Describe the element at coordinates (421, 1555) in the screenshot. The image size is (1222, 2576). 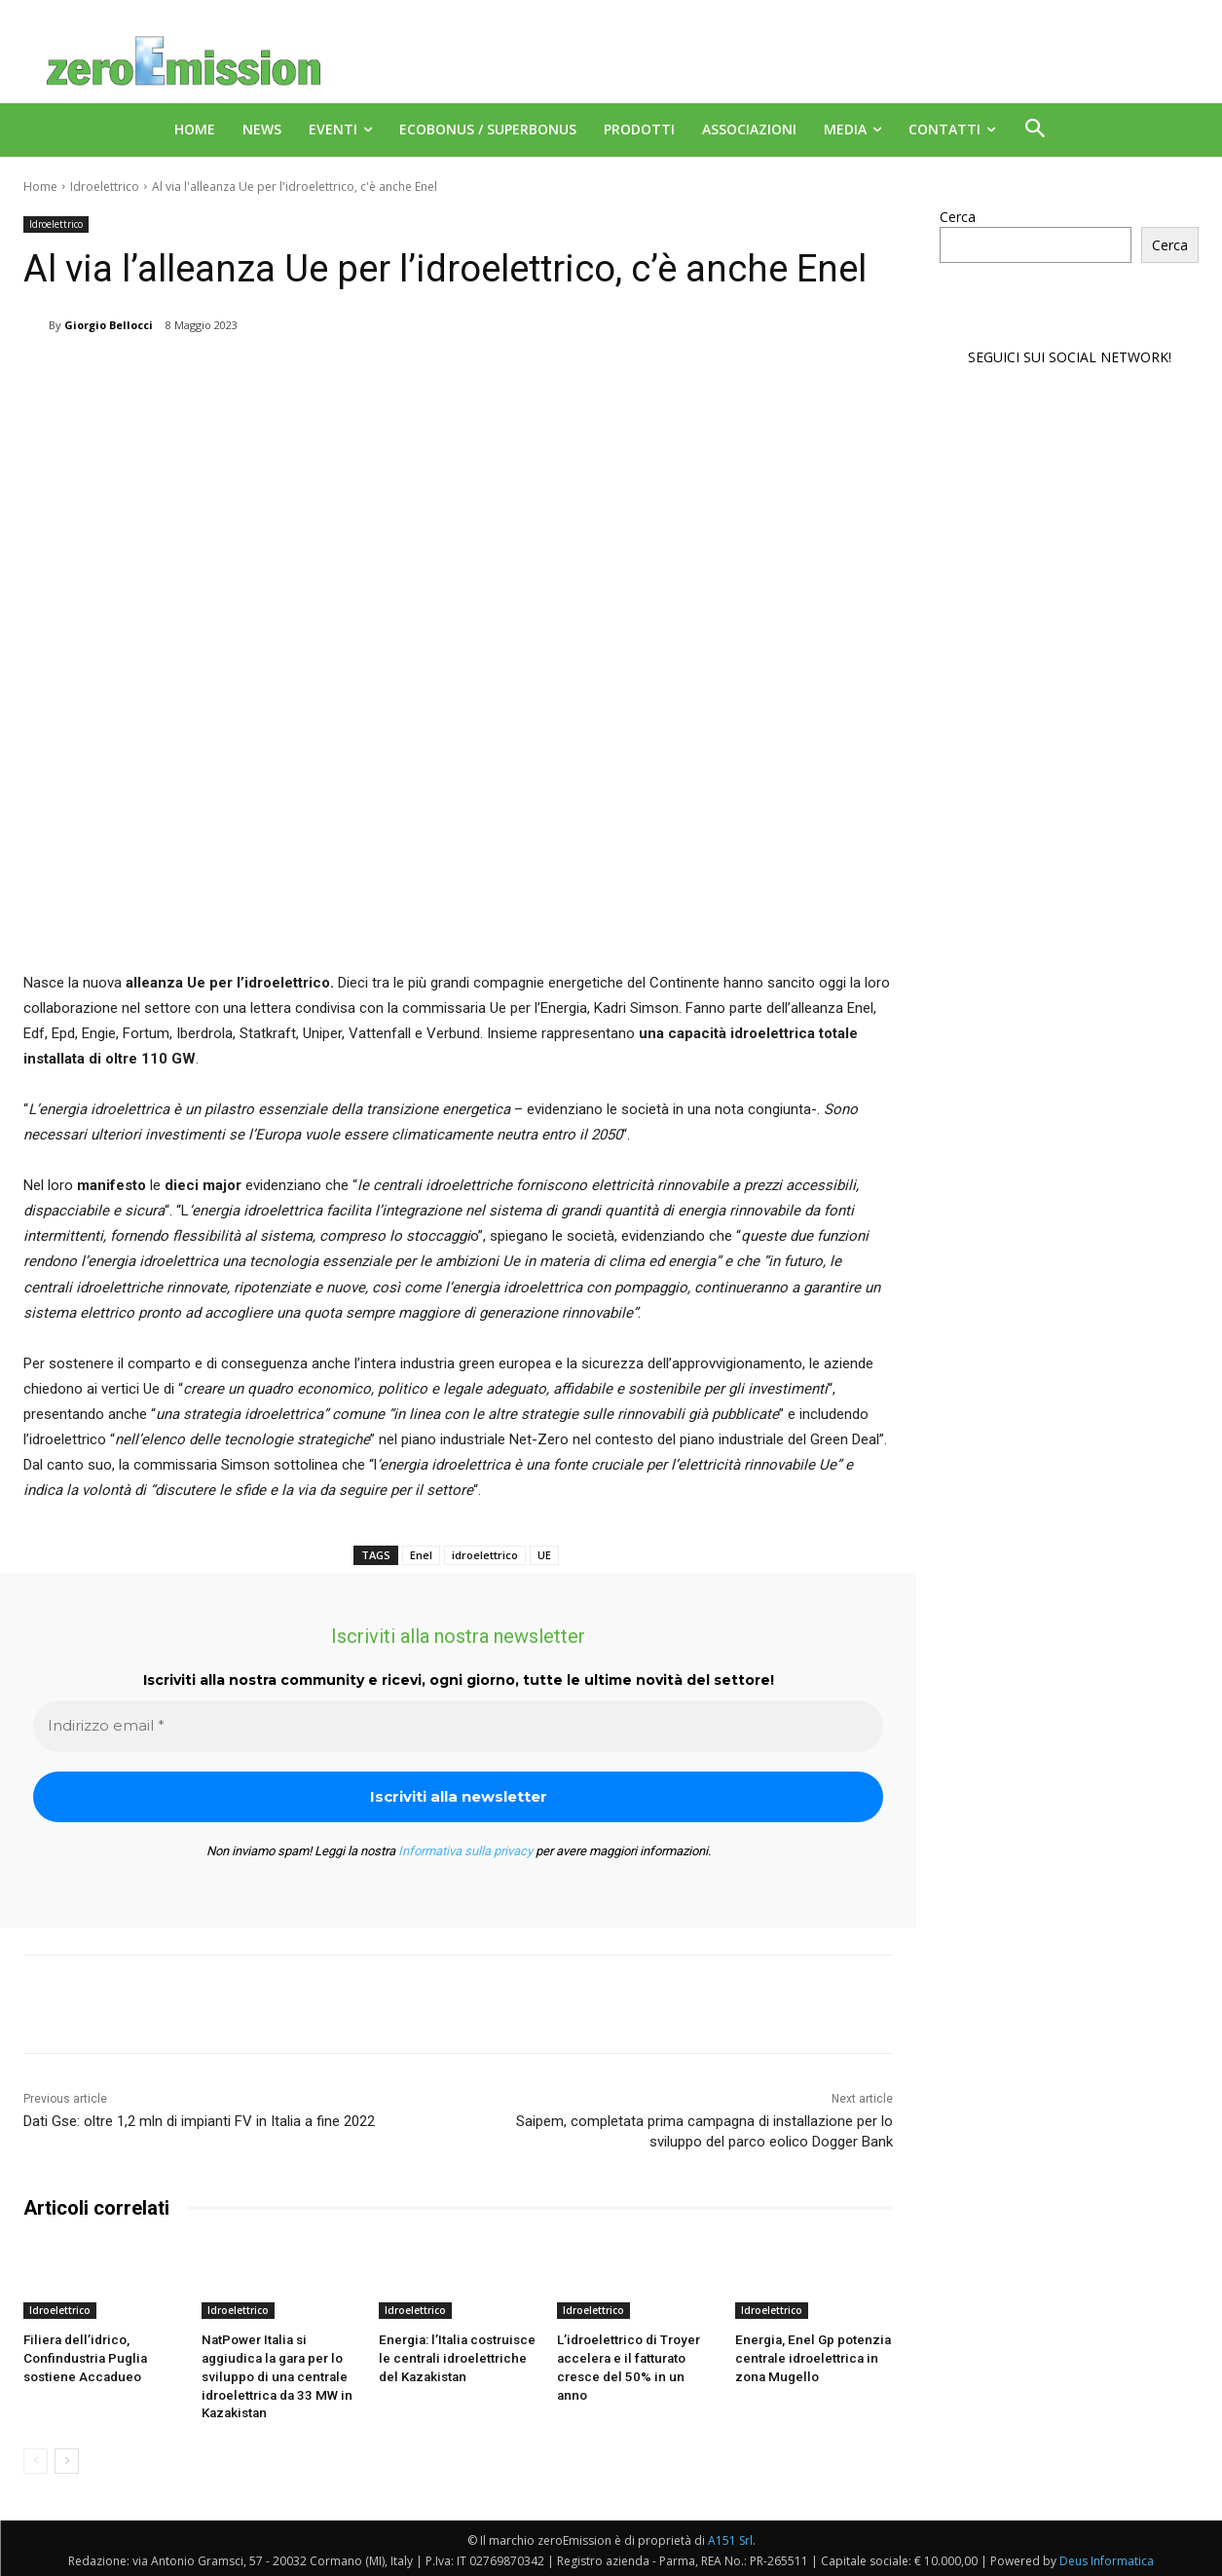
I see `Enel` at that location.